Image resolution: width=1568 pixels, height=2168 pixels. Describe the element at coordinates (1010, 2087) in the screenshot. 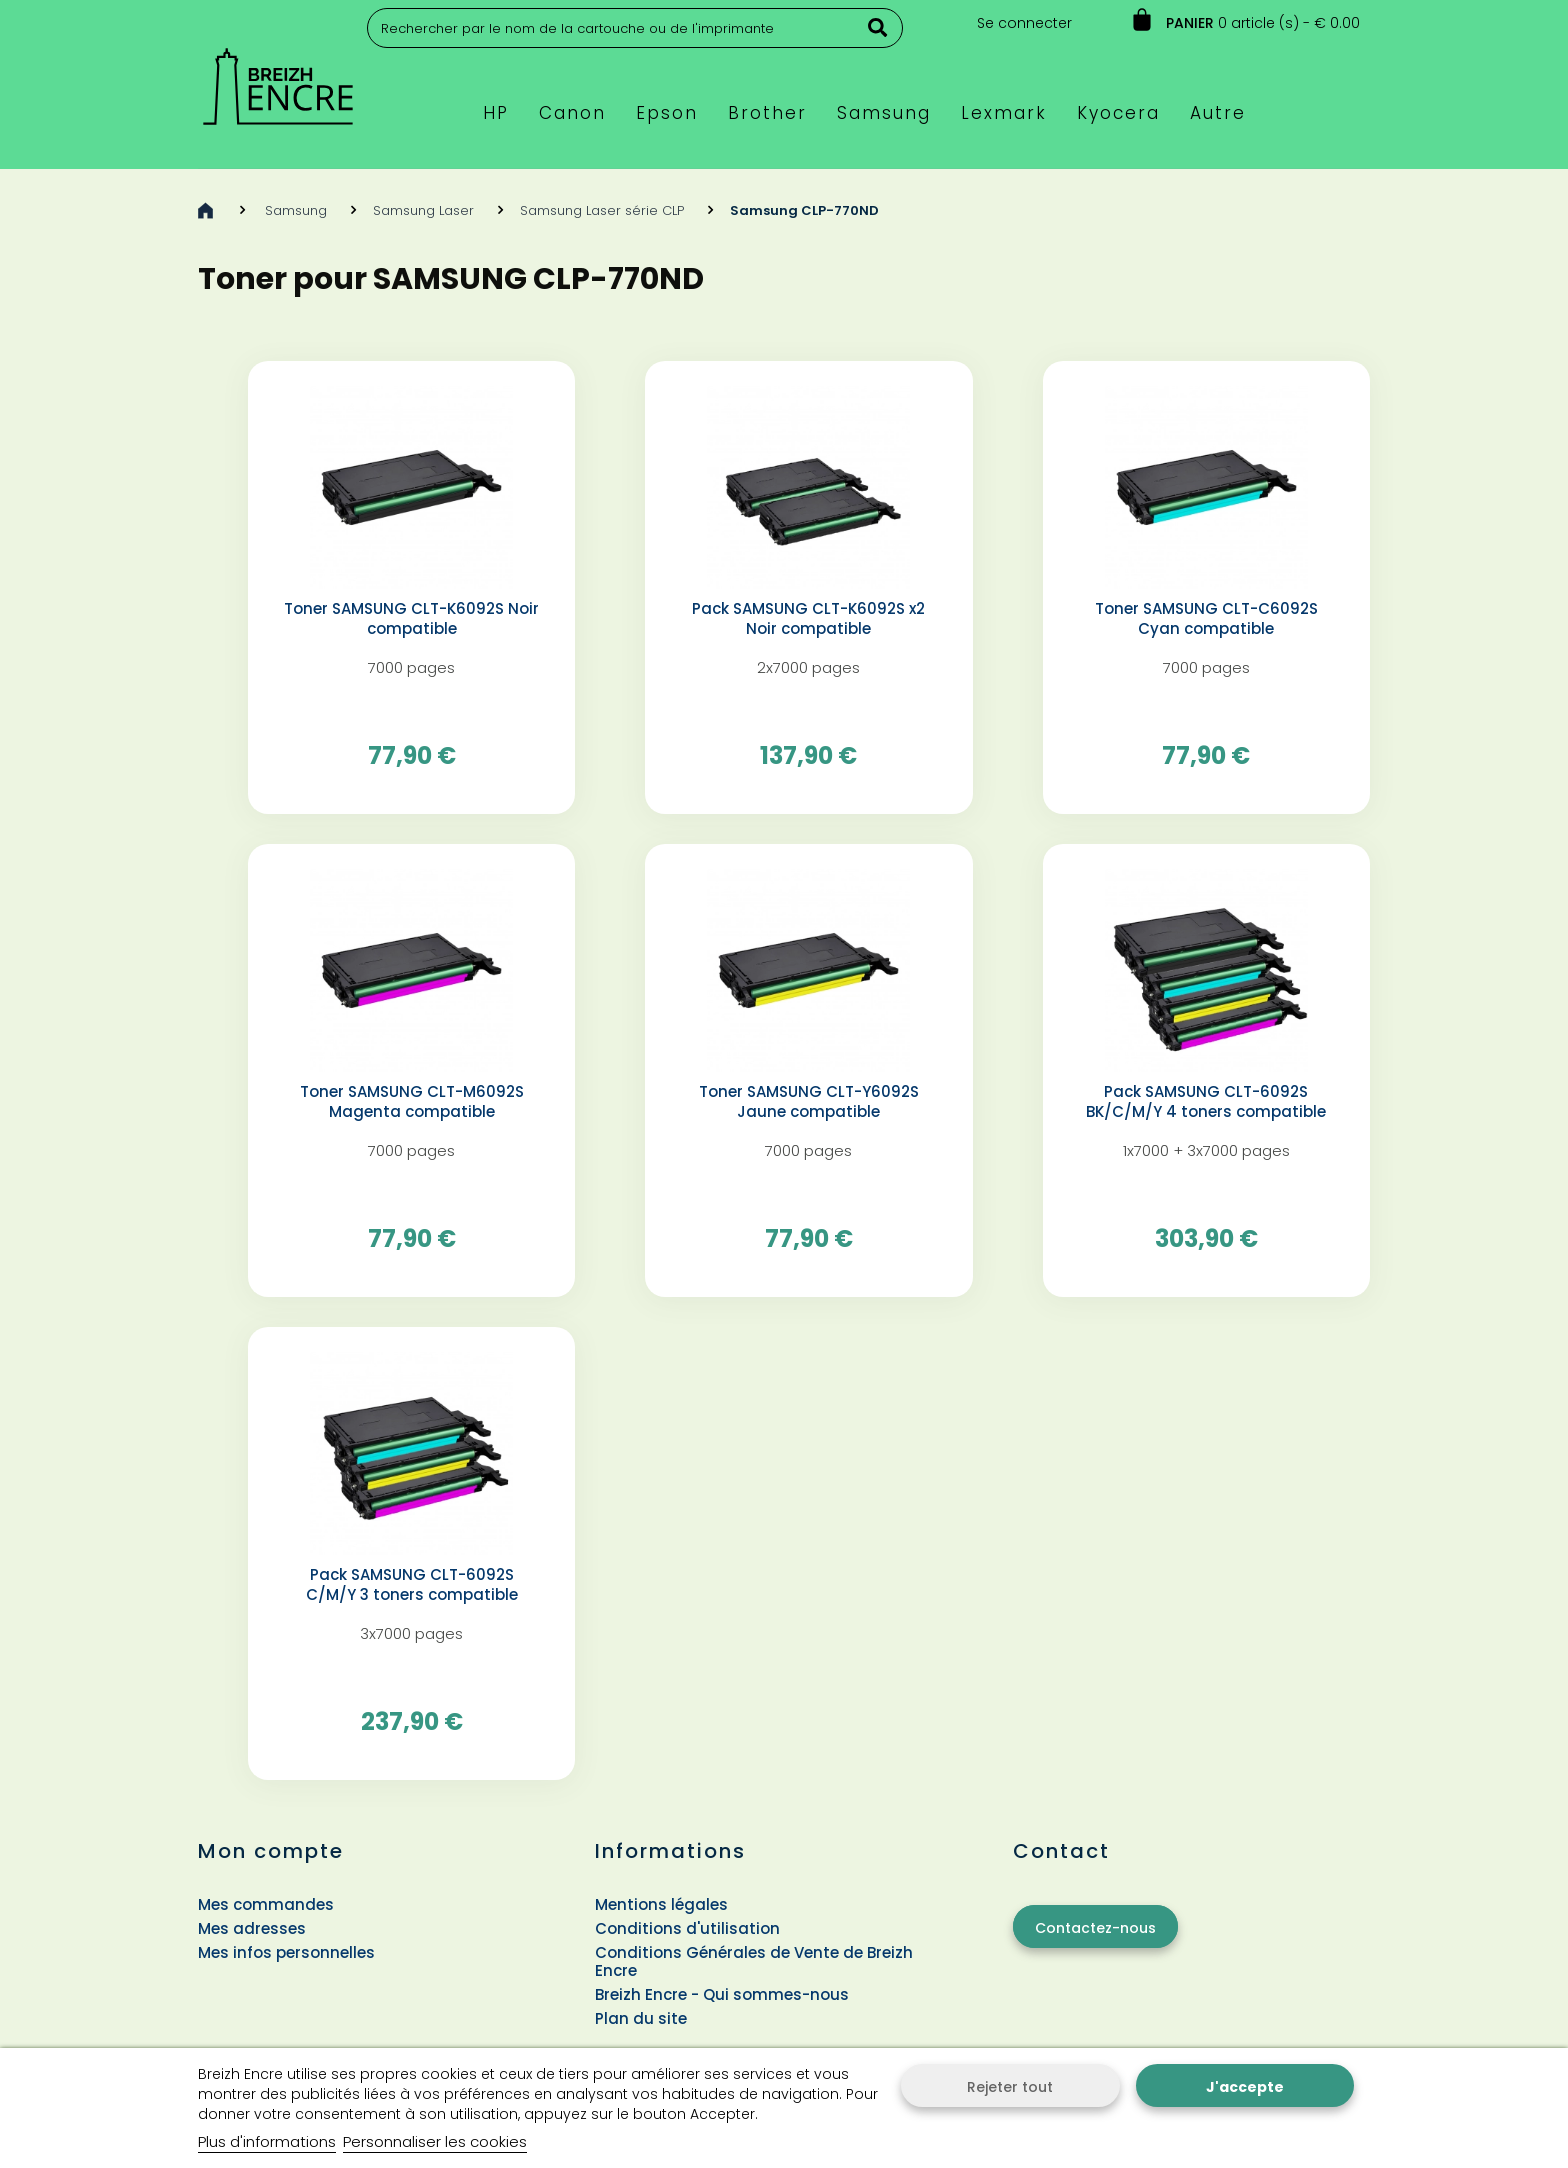

I see `Rejeter tout` at that location.